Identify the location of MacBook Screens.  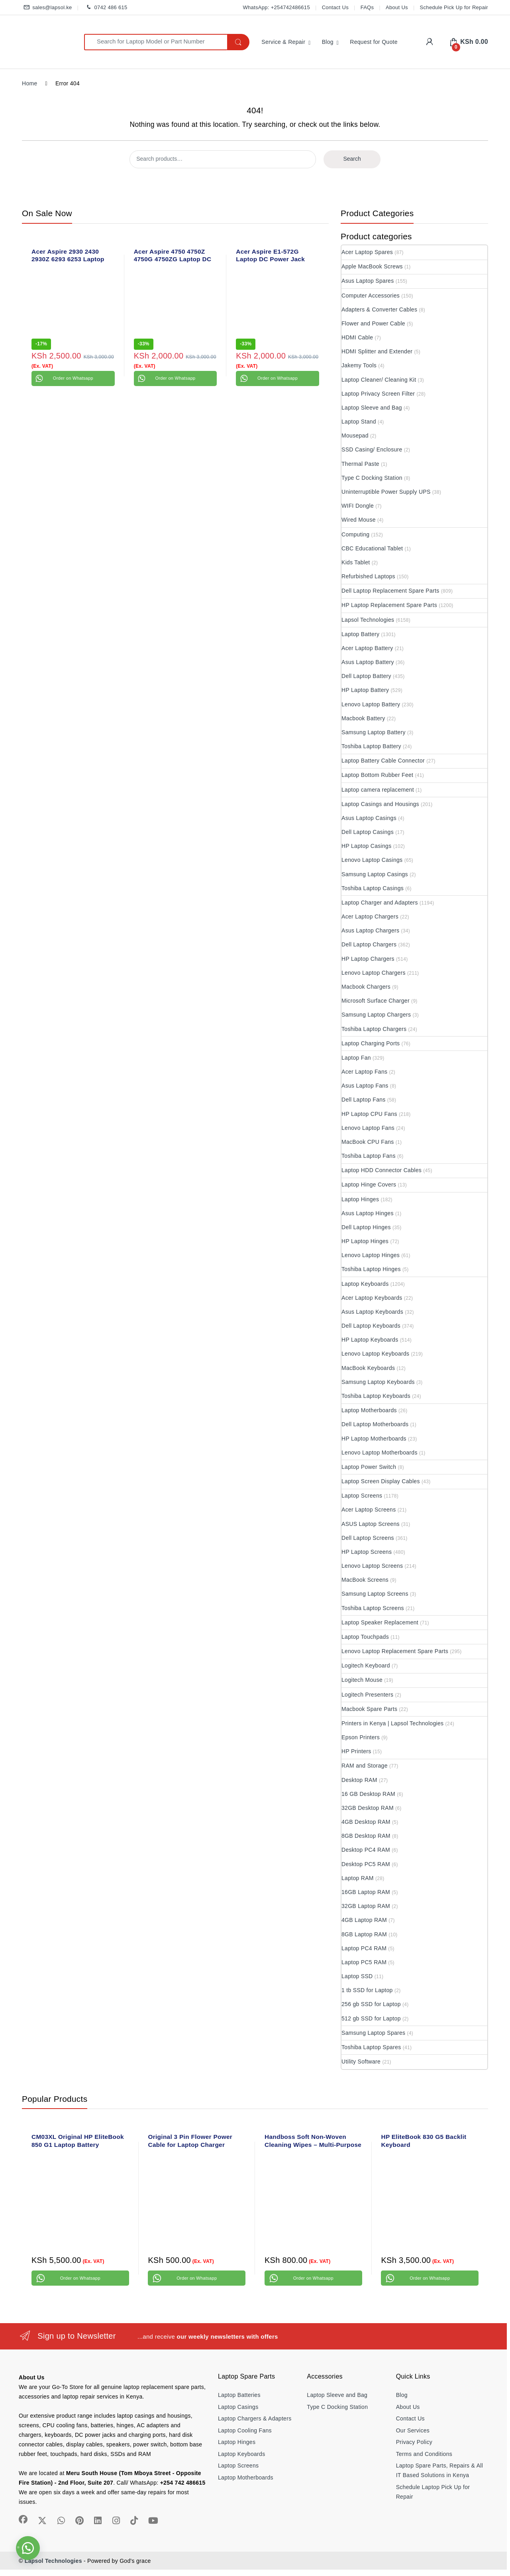
(364, 1580).